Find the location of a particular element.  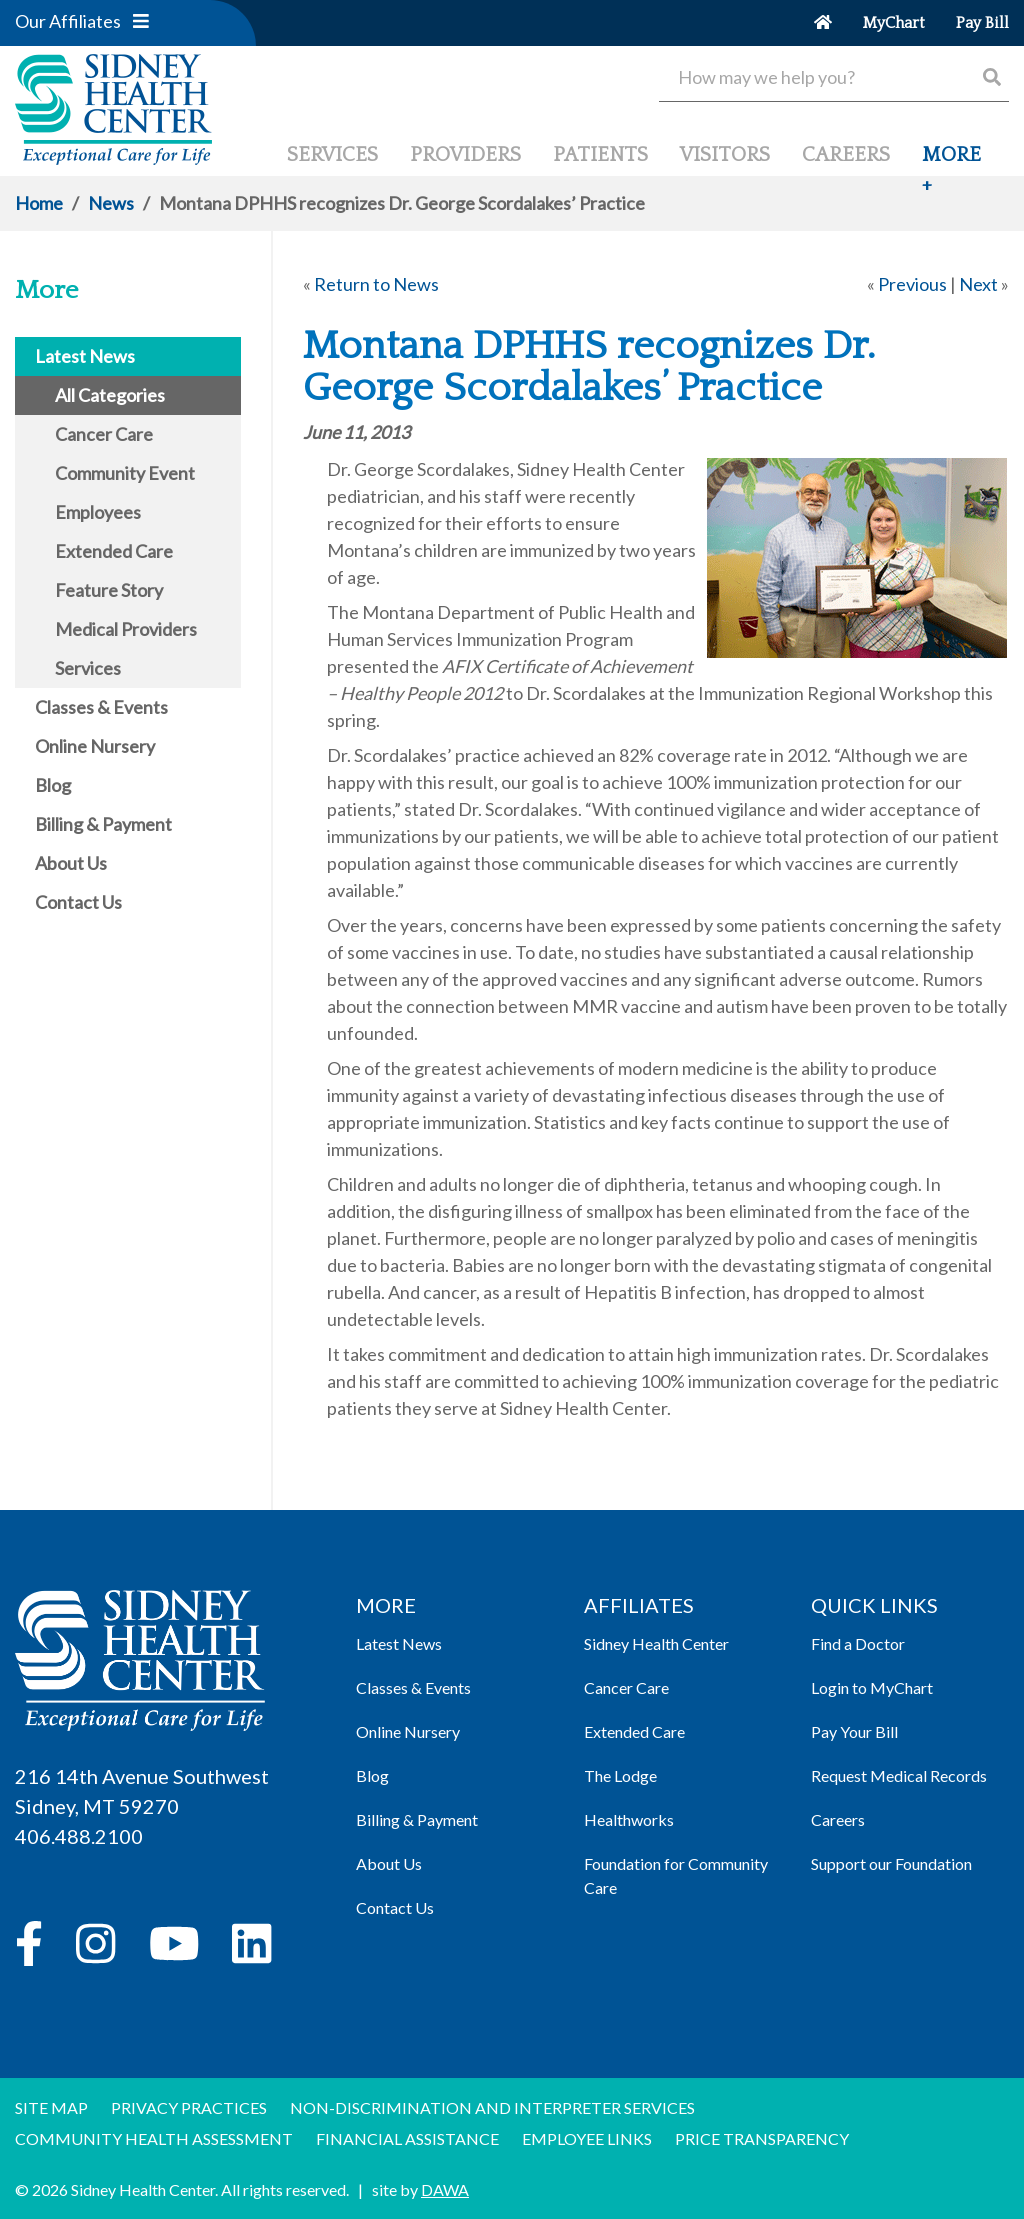

News is located at coordinates (111, 203).